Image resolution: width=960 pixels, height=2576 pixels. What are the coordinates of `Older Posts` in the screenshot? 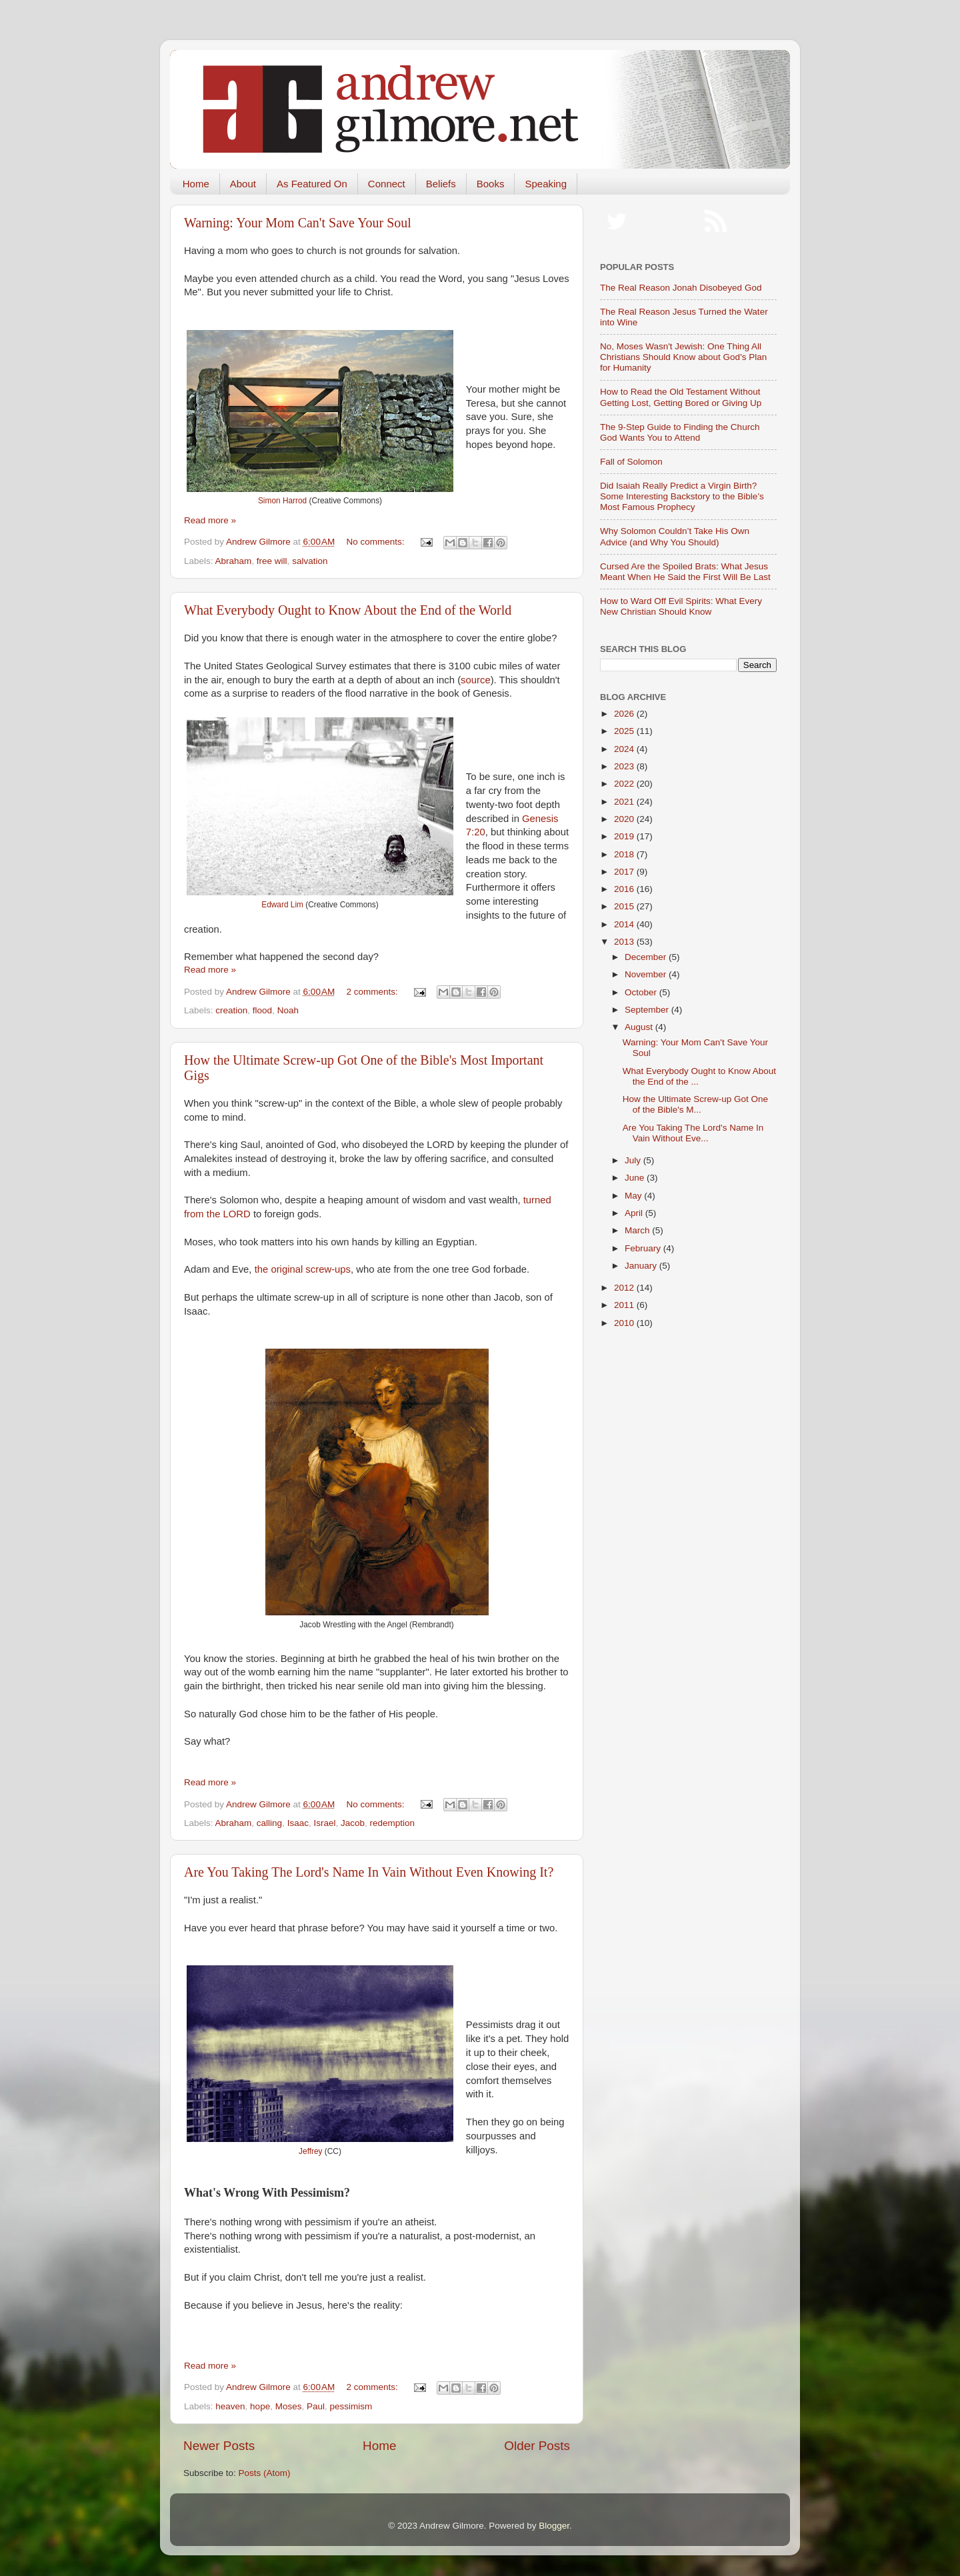 It's located at (537, 2446).